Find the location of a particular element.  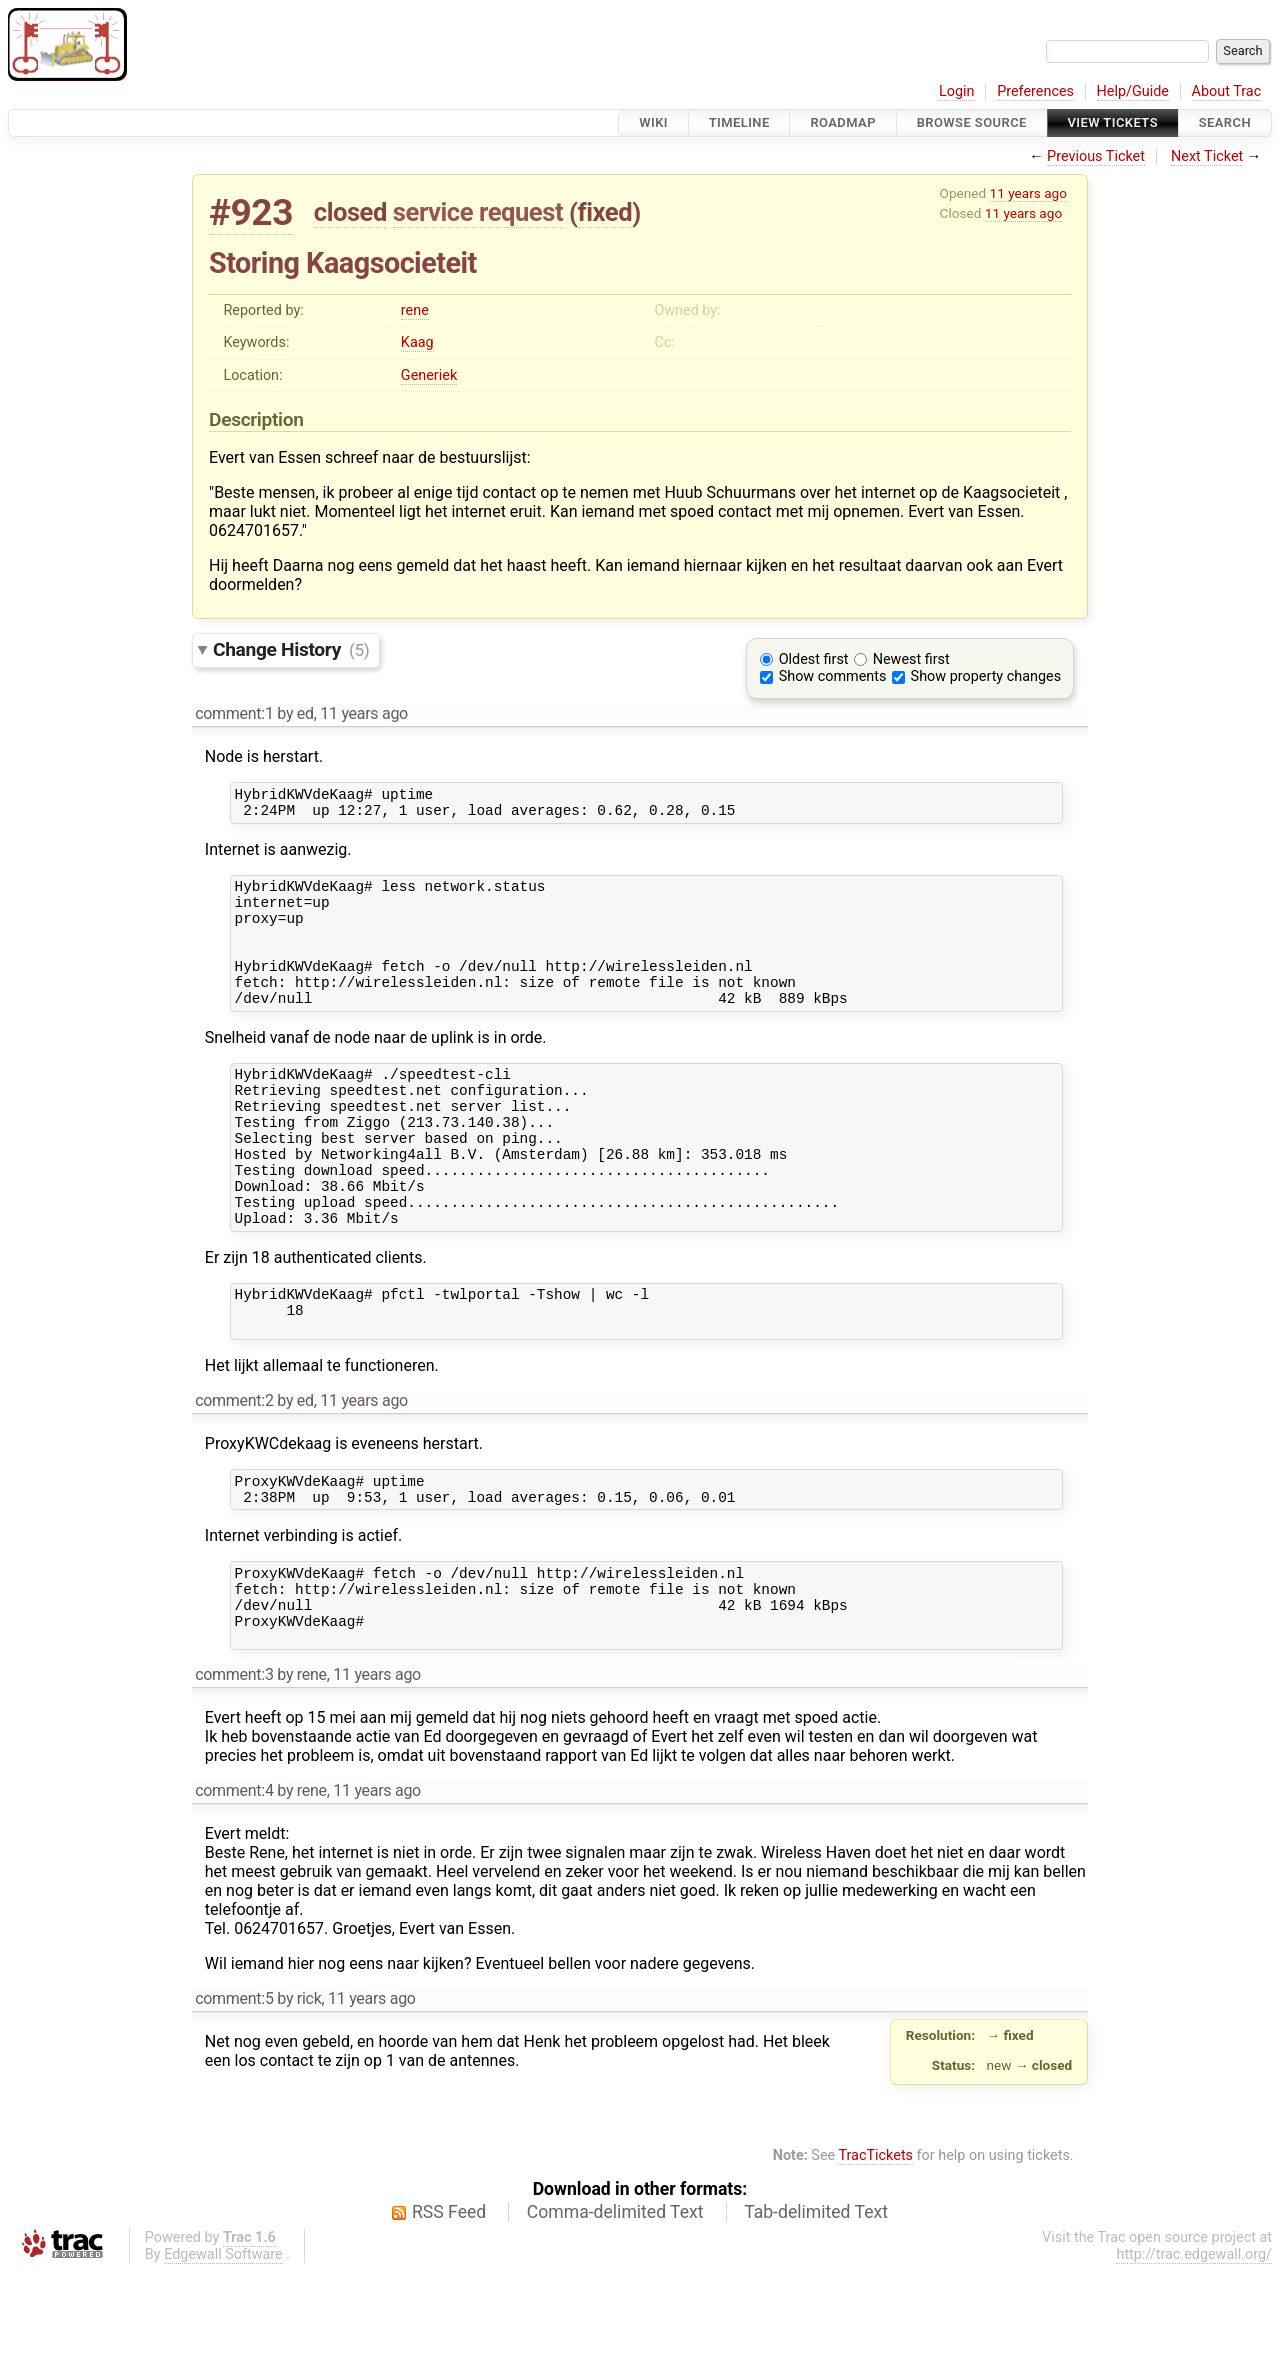

fixed is located at coordinates (605, 212).